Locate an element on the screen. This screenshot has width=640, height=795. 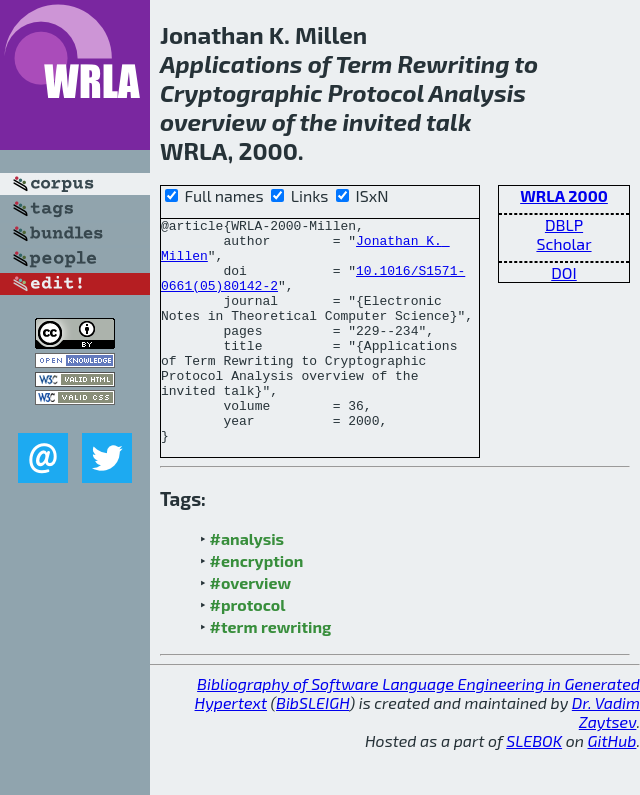
talk is located at coordinates (448, 121).